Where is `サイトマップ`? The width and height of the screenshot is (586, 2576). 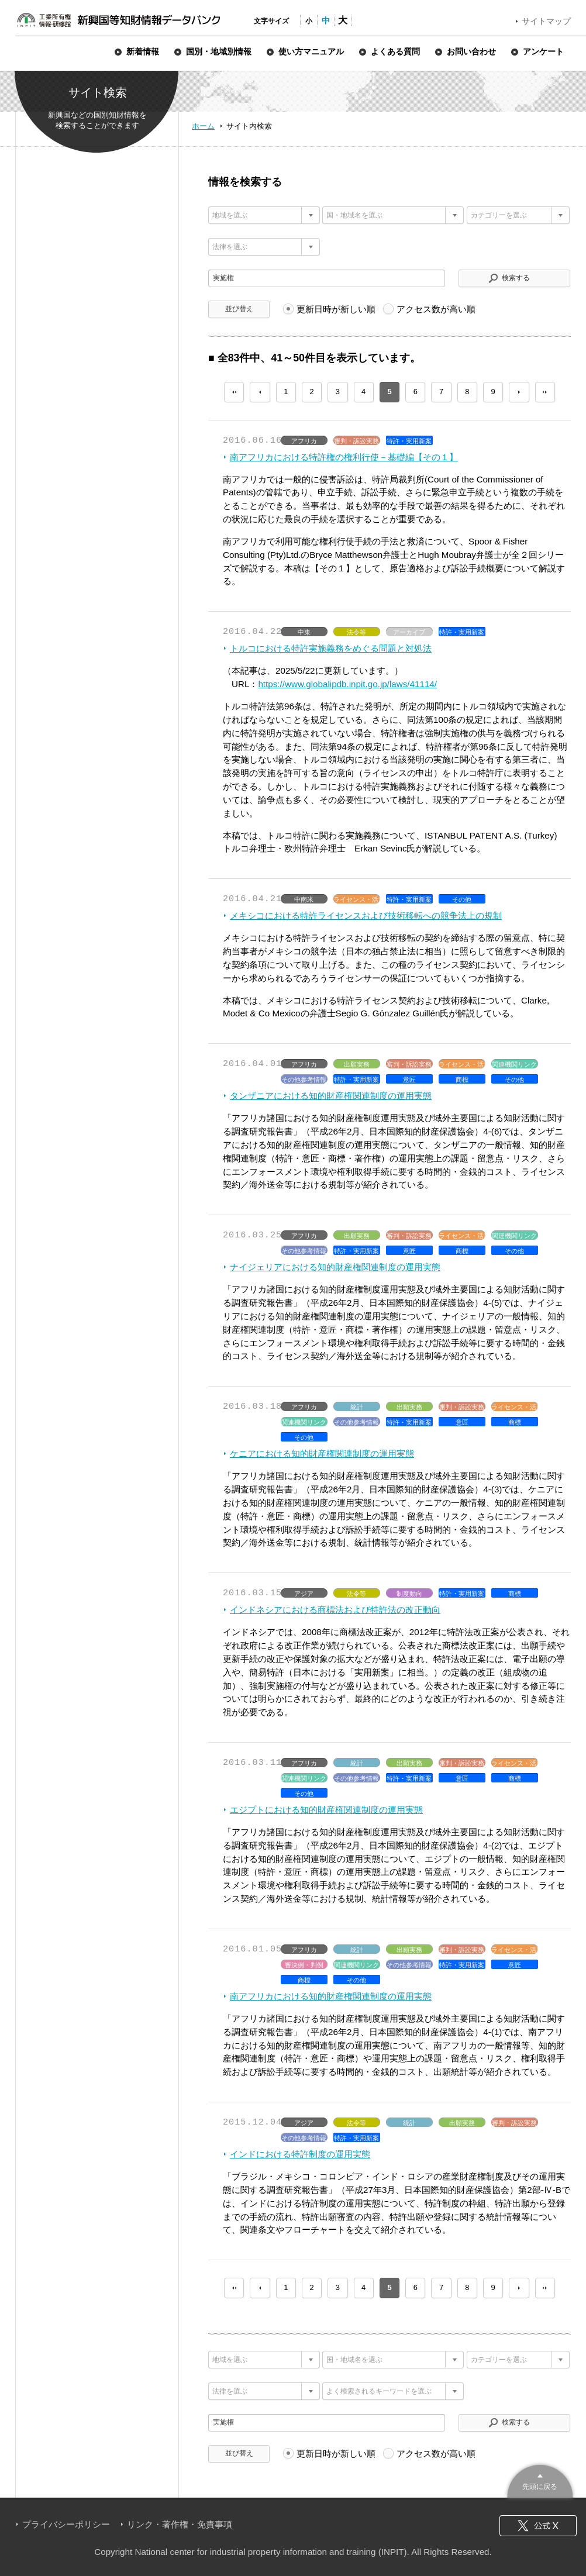
サイトマップ is located at coordinates (546, 21).